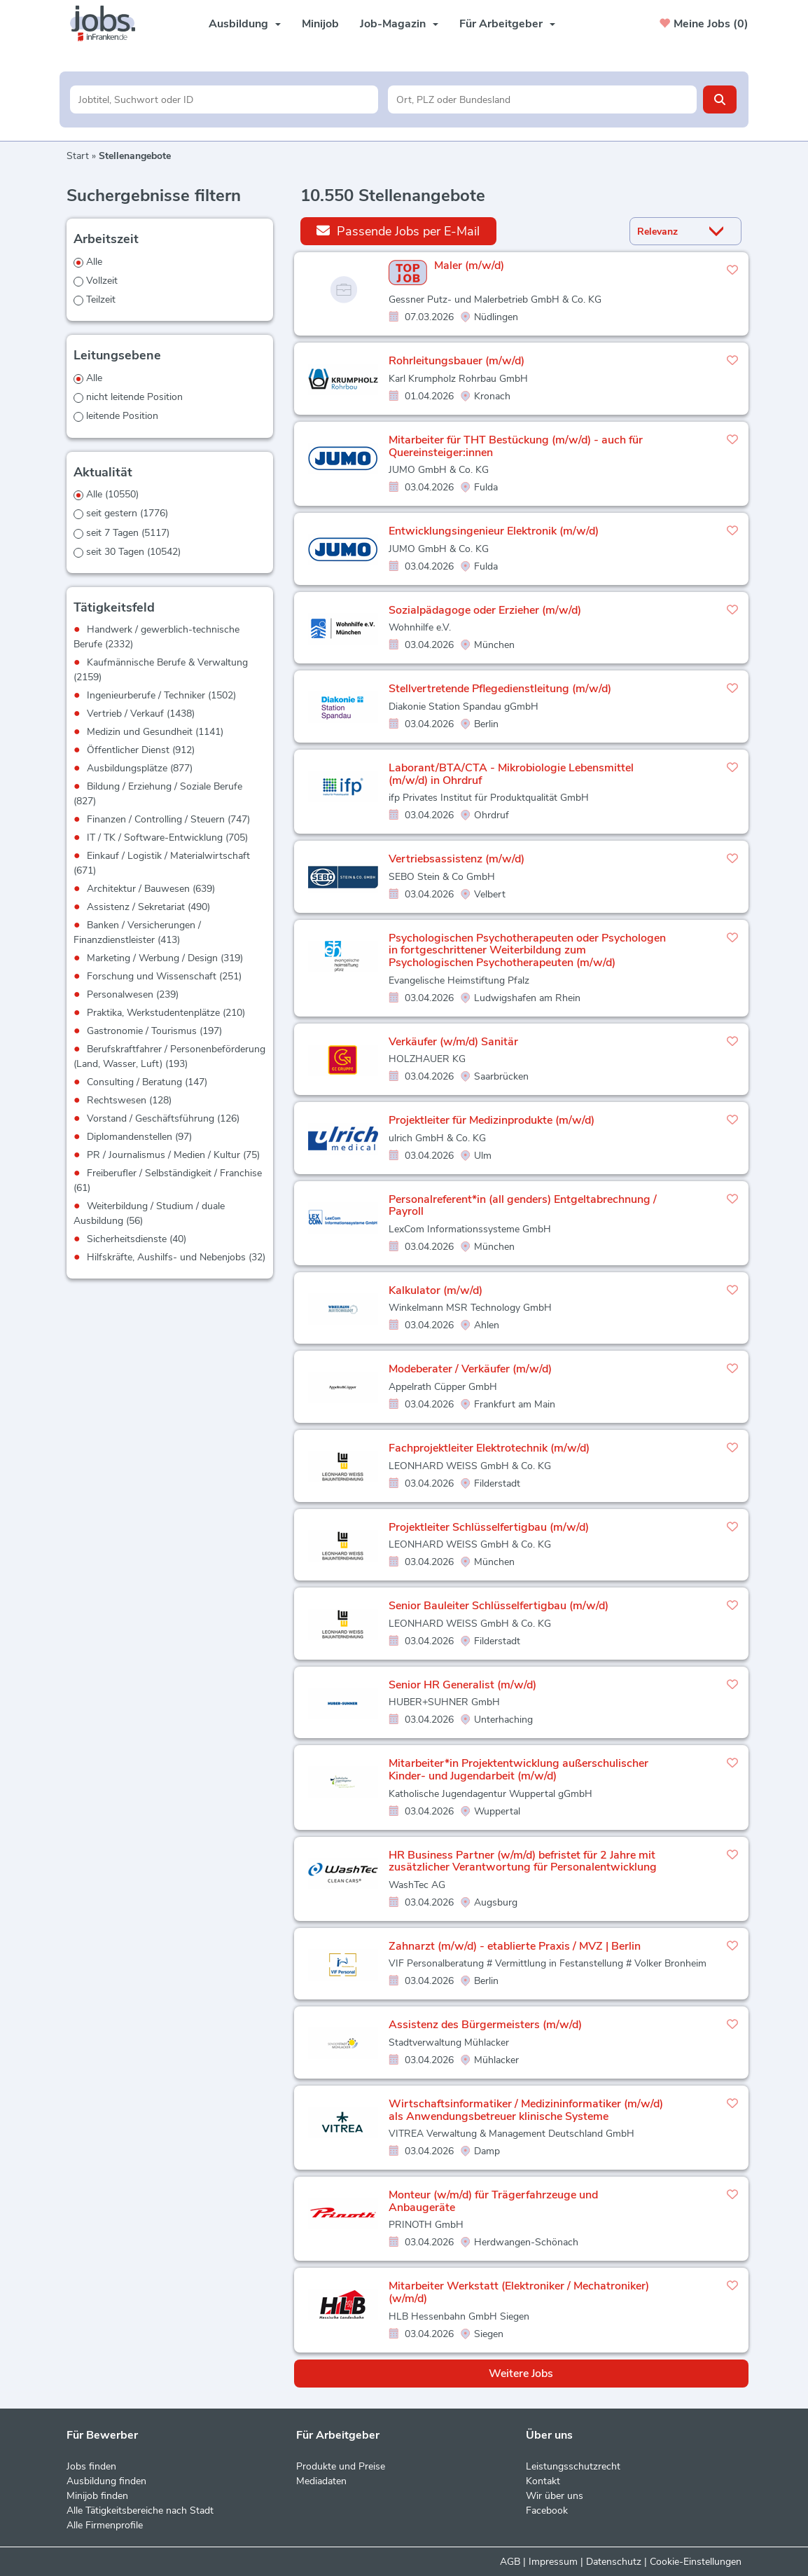 Image resolution: width=808 pixels, height=2576 pixels. What do you see at coordinates (695, 2561) in the screenshot?
I see `Cookie-Einstellungen` at bounding box center [695, 2561].